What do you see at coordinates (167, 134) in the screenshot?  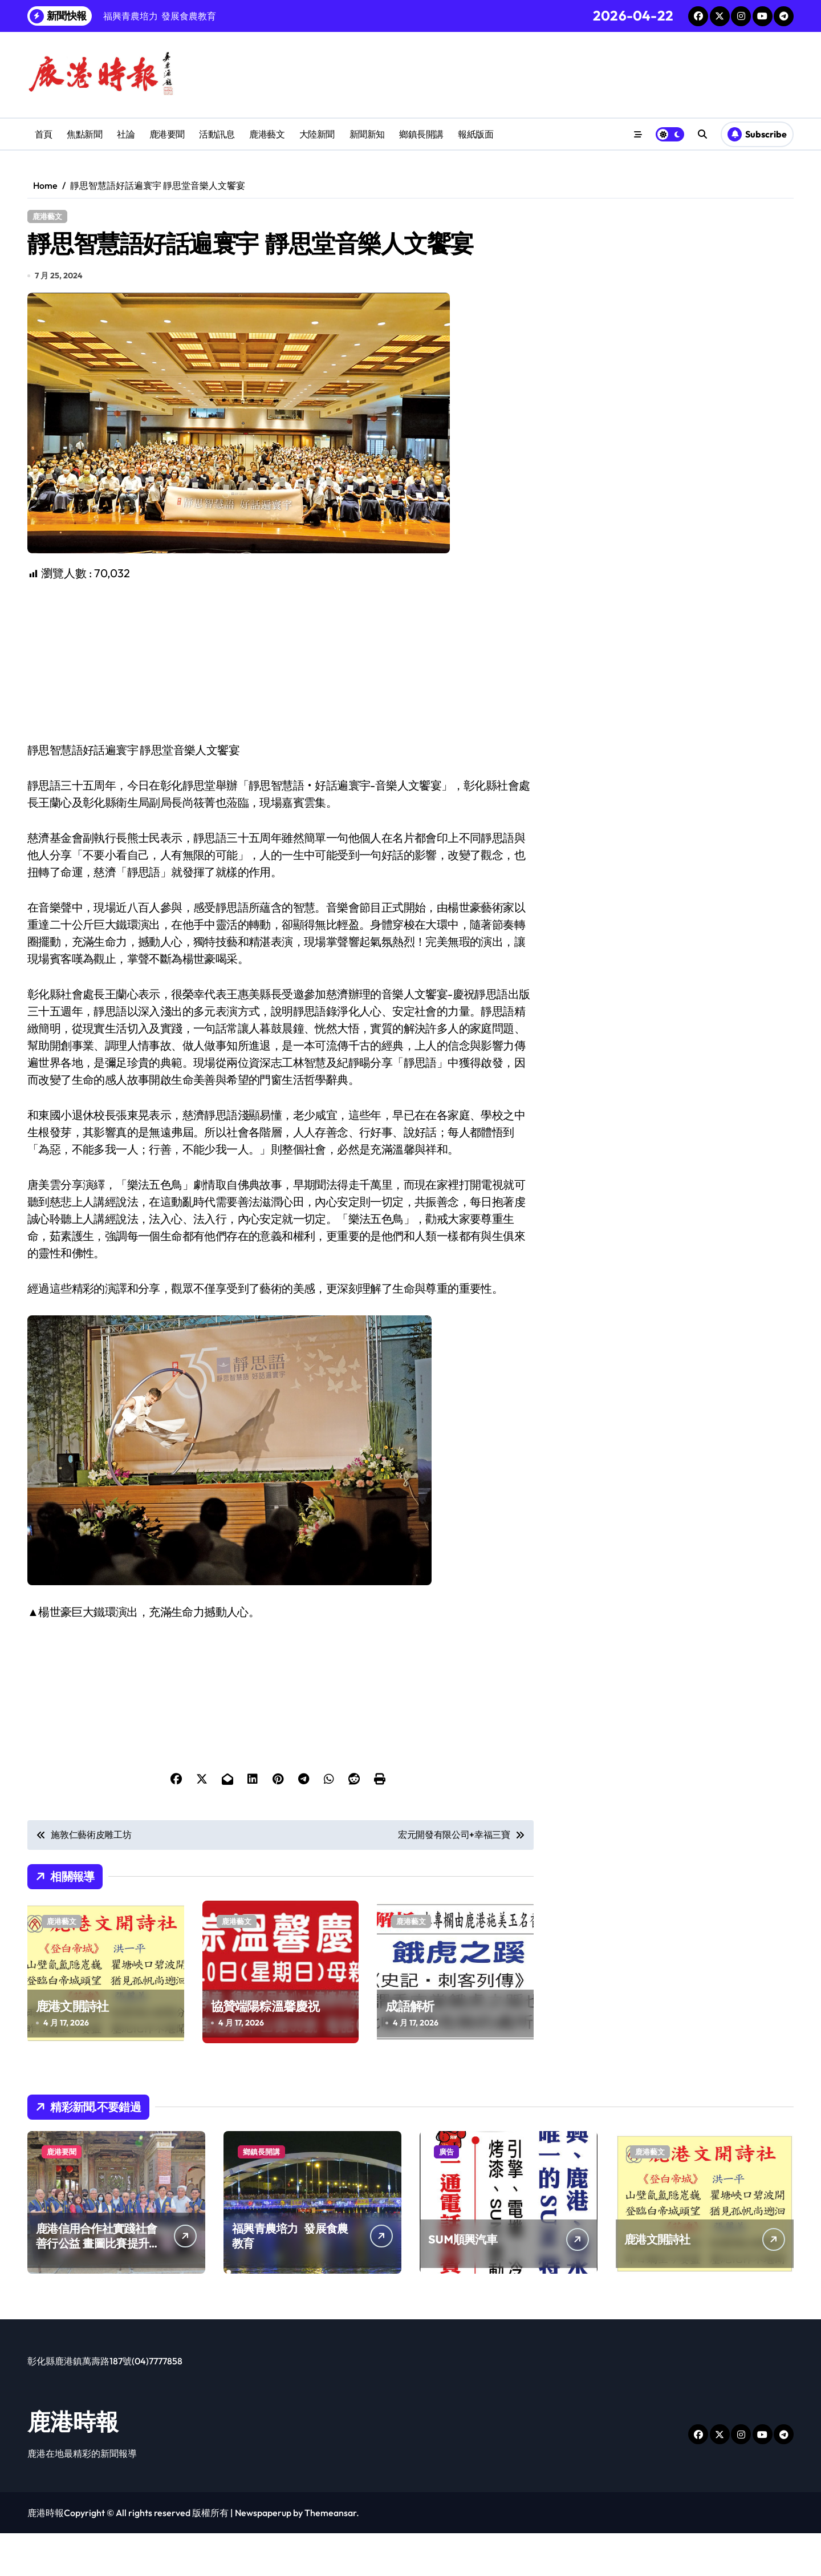 I see `鹿港要聞` at bounding box center [167, 134].